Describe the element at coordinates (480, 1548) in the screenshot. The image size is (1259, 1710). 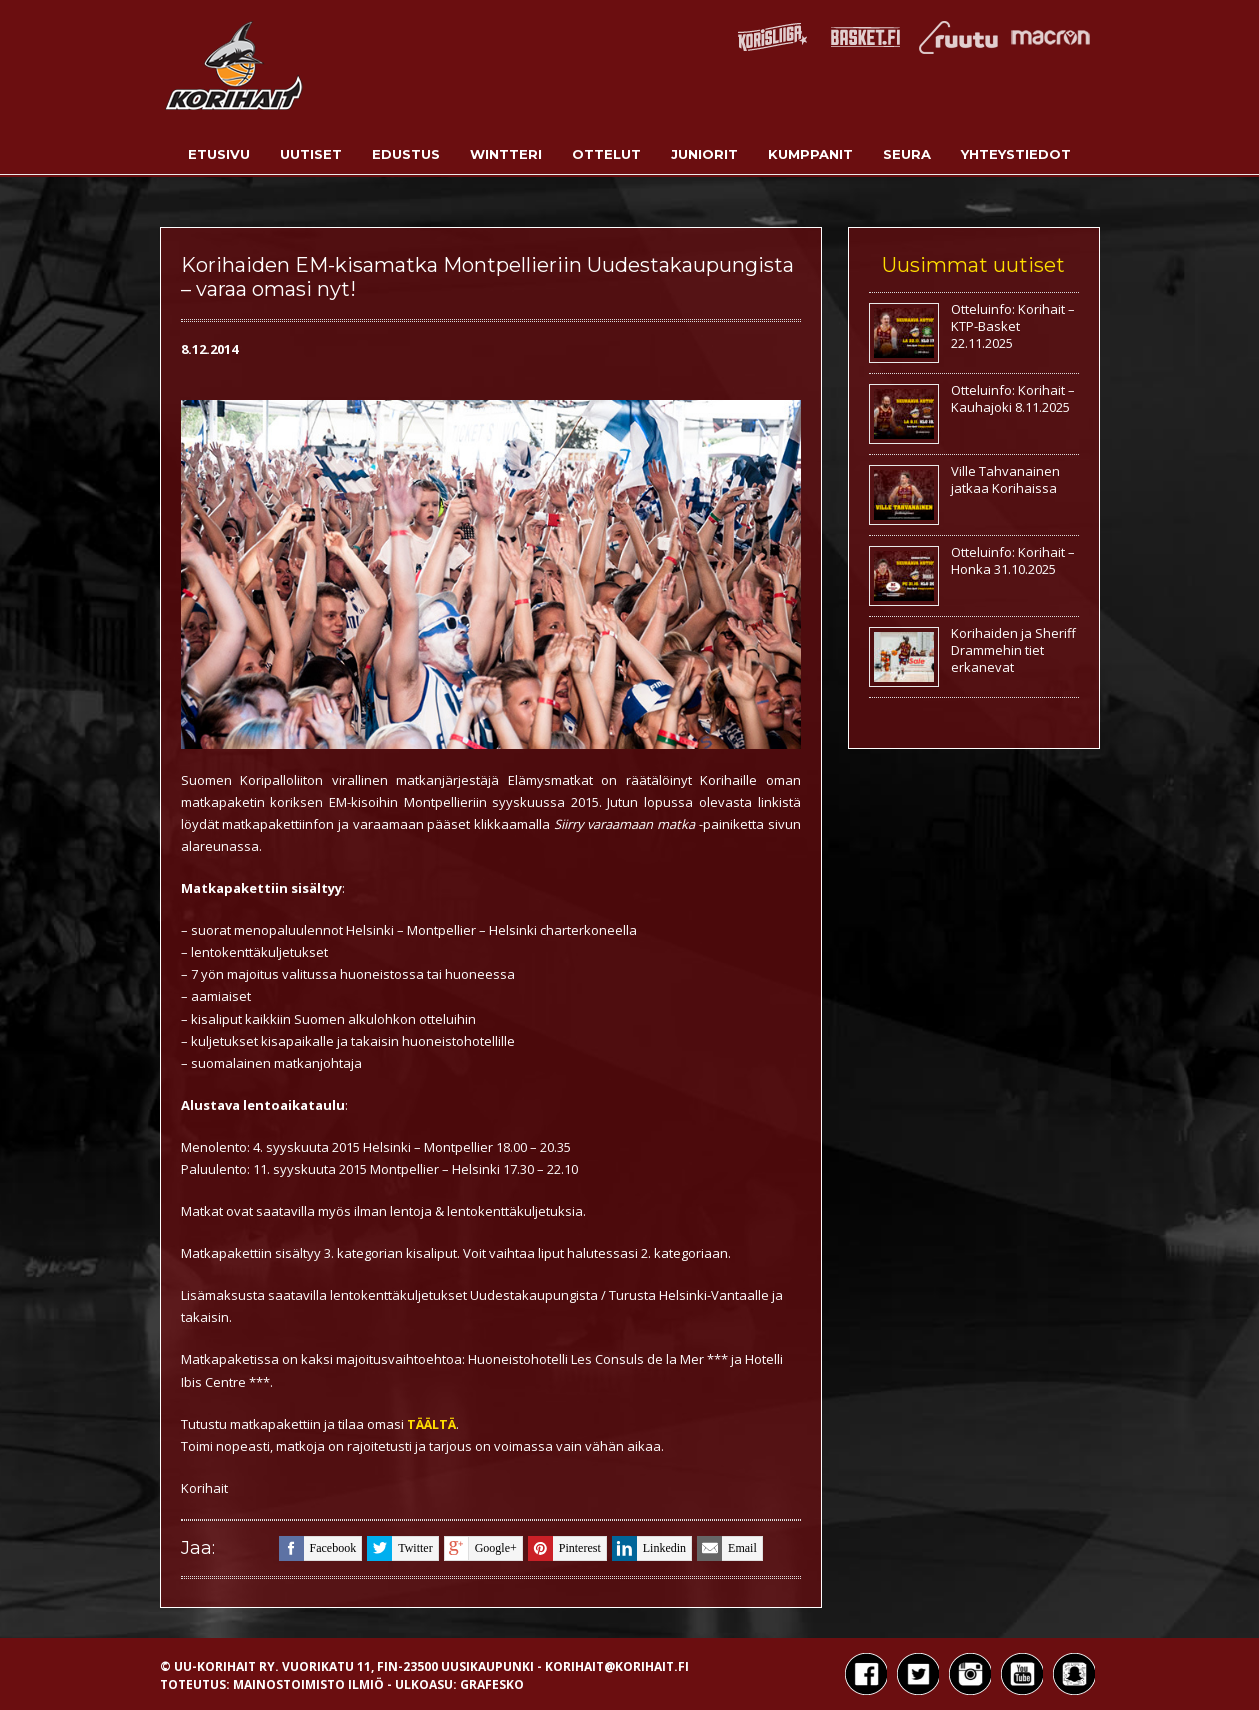
I see `google+` at that location.